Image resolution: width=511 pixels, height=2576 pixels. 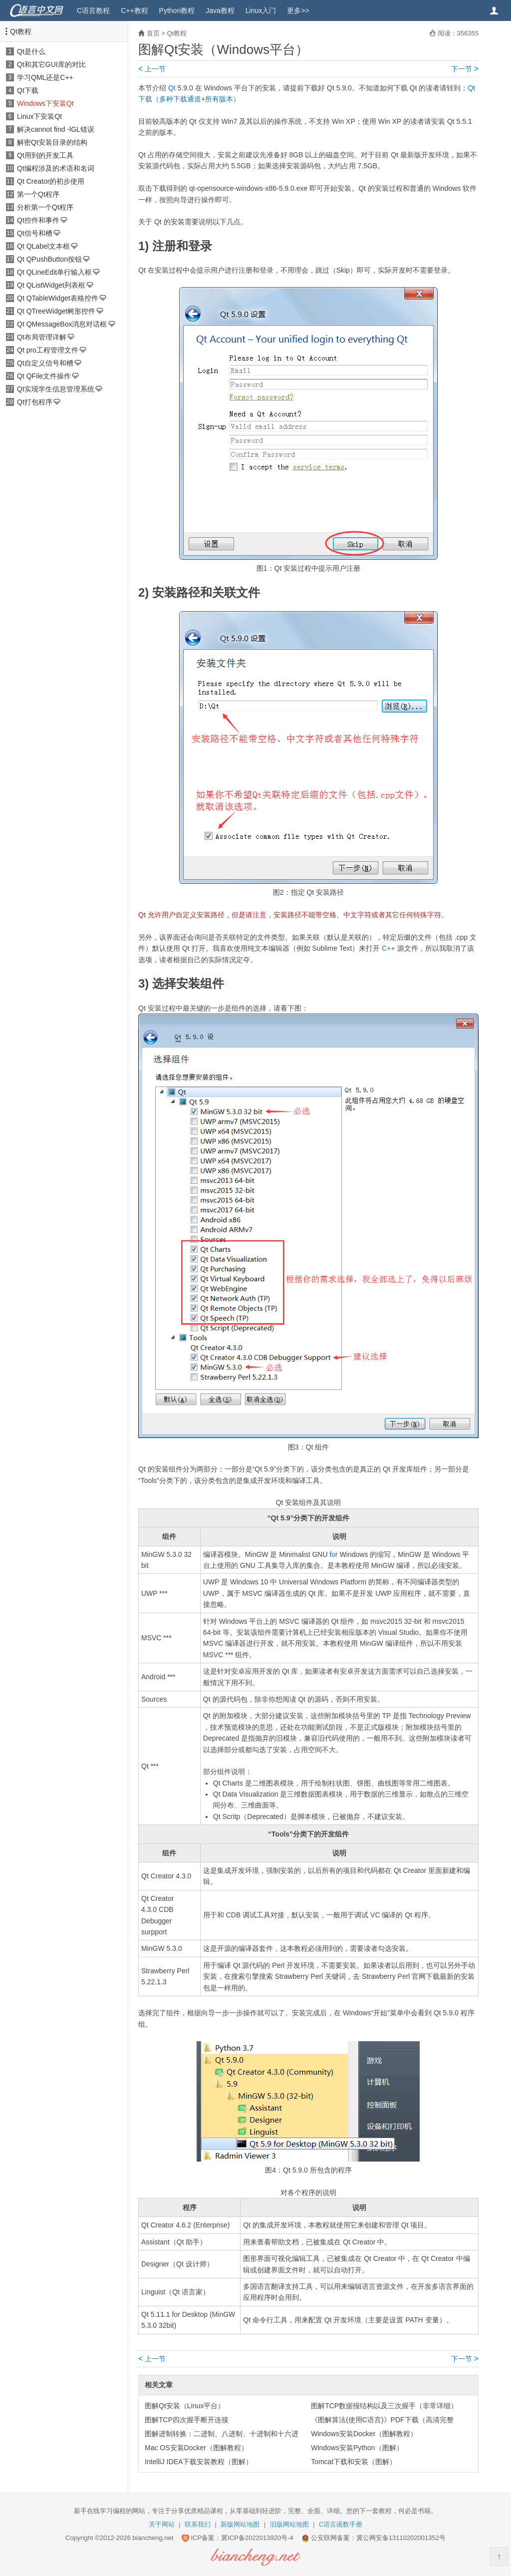 I want to click on 图解TCP数据报结构以及三次握手（非常详细）, so click(x=384, y=2406).